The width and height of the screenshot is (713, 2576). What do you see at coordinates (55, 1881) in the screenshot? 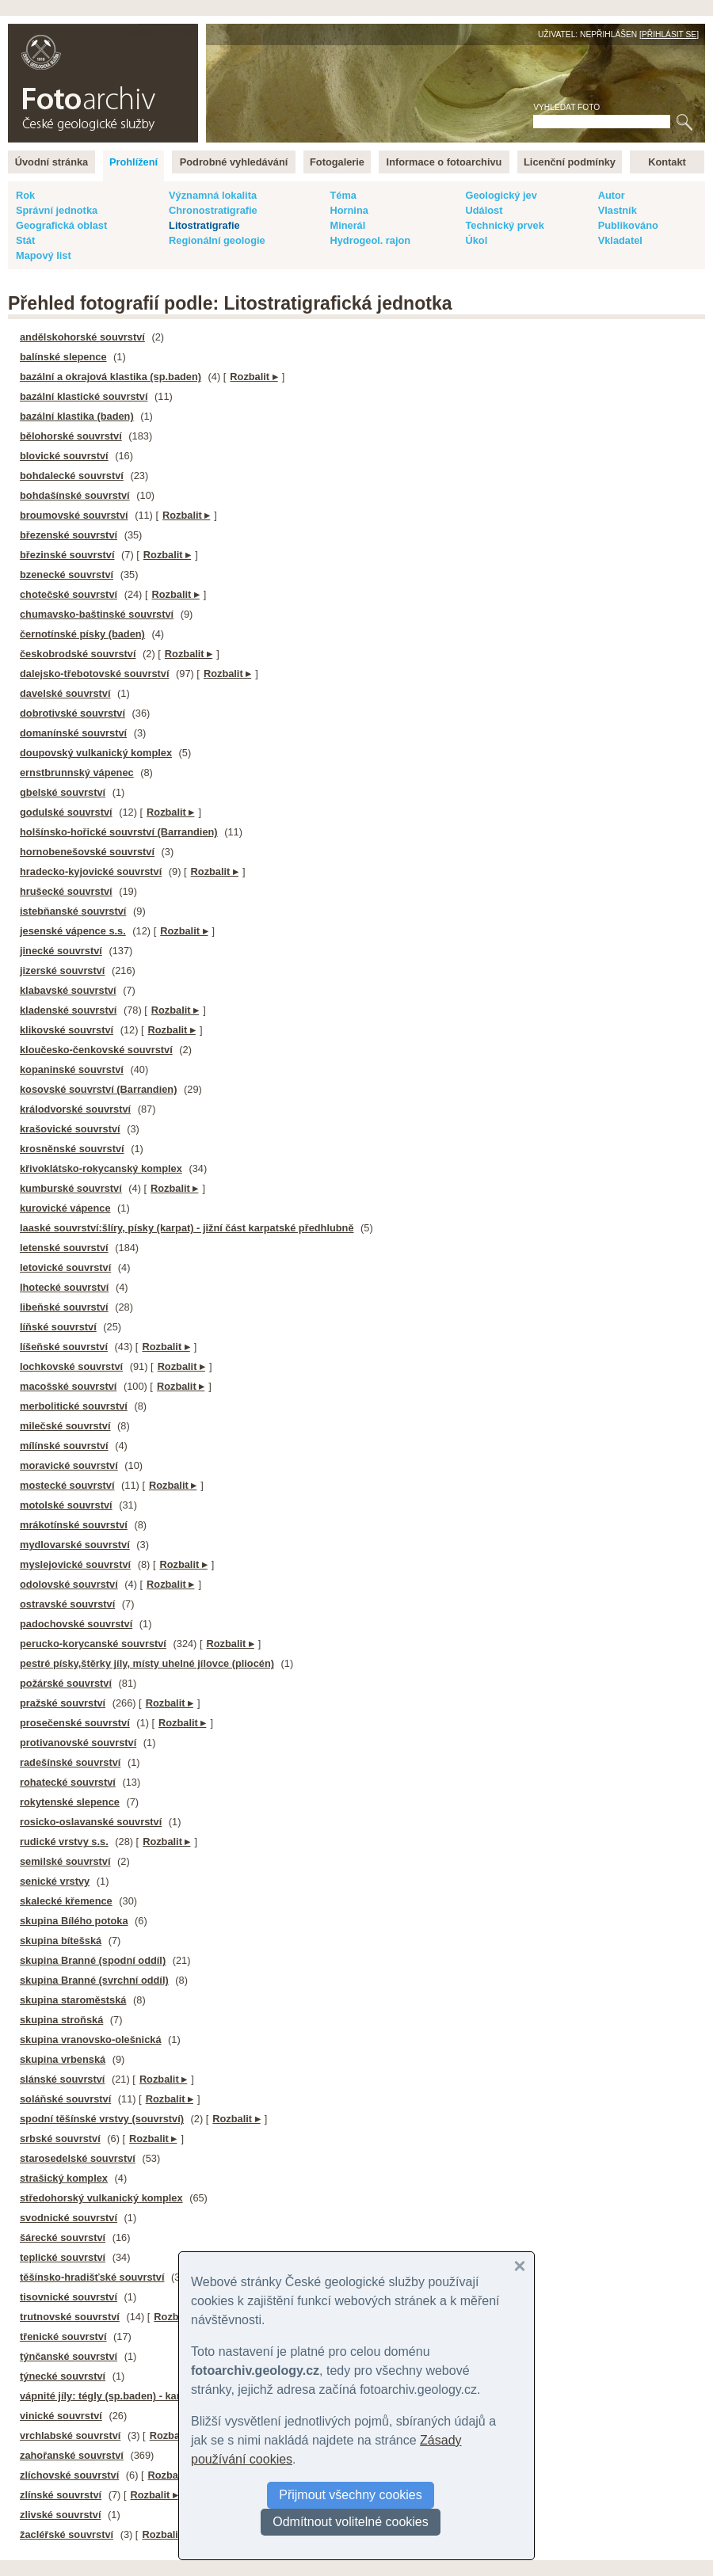
I see `senické vrstvy` at bounding box center [55, 1881].